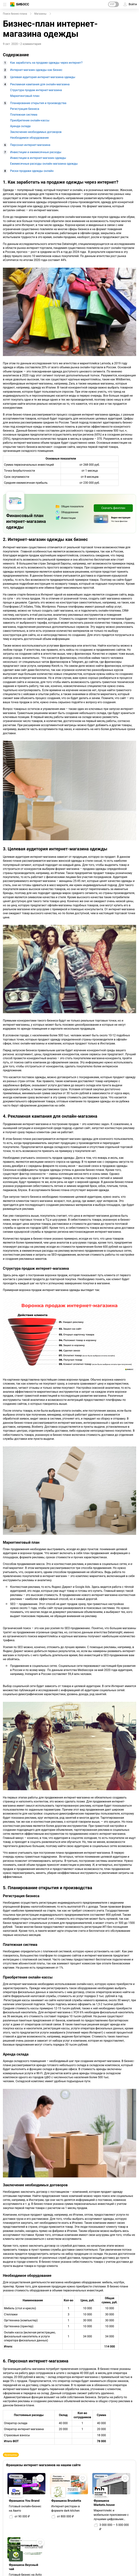 This screenshot has width=139, height=2576. What do you see at coordinates (36, 90) in the screenshot?
I see `Структура продаж интернет-магазина` at bounding box center [36, 90].